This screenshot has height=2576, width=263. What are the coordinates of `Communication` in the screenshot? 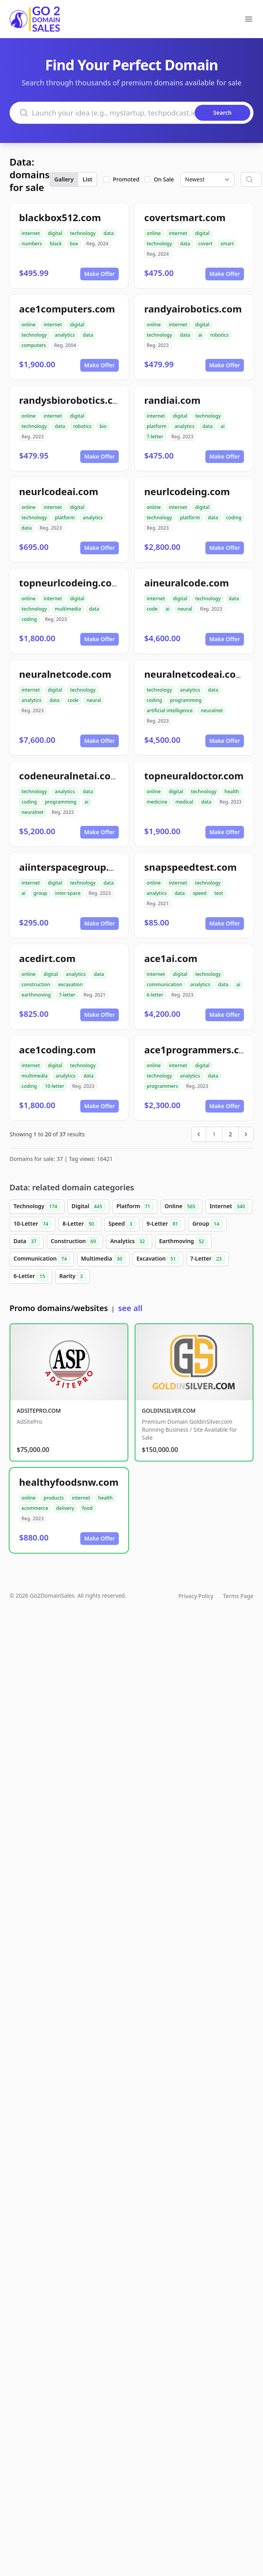 It's located at (42, 1259).